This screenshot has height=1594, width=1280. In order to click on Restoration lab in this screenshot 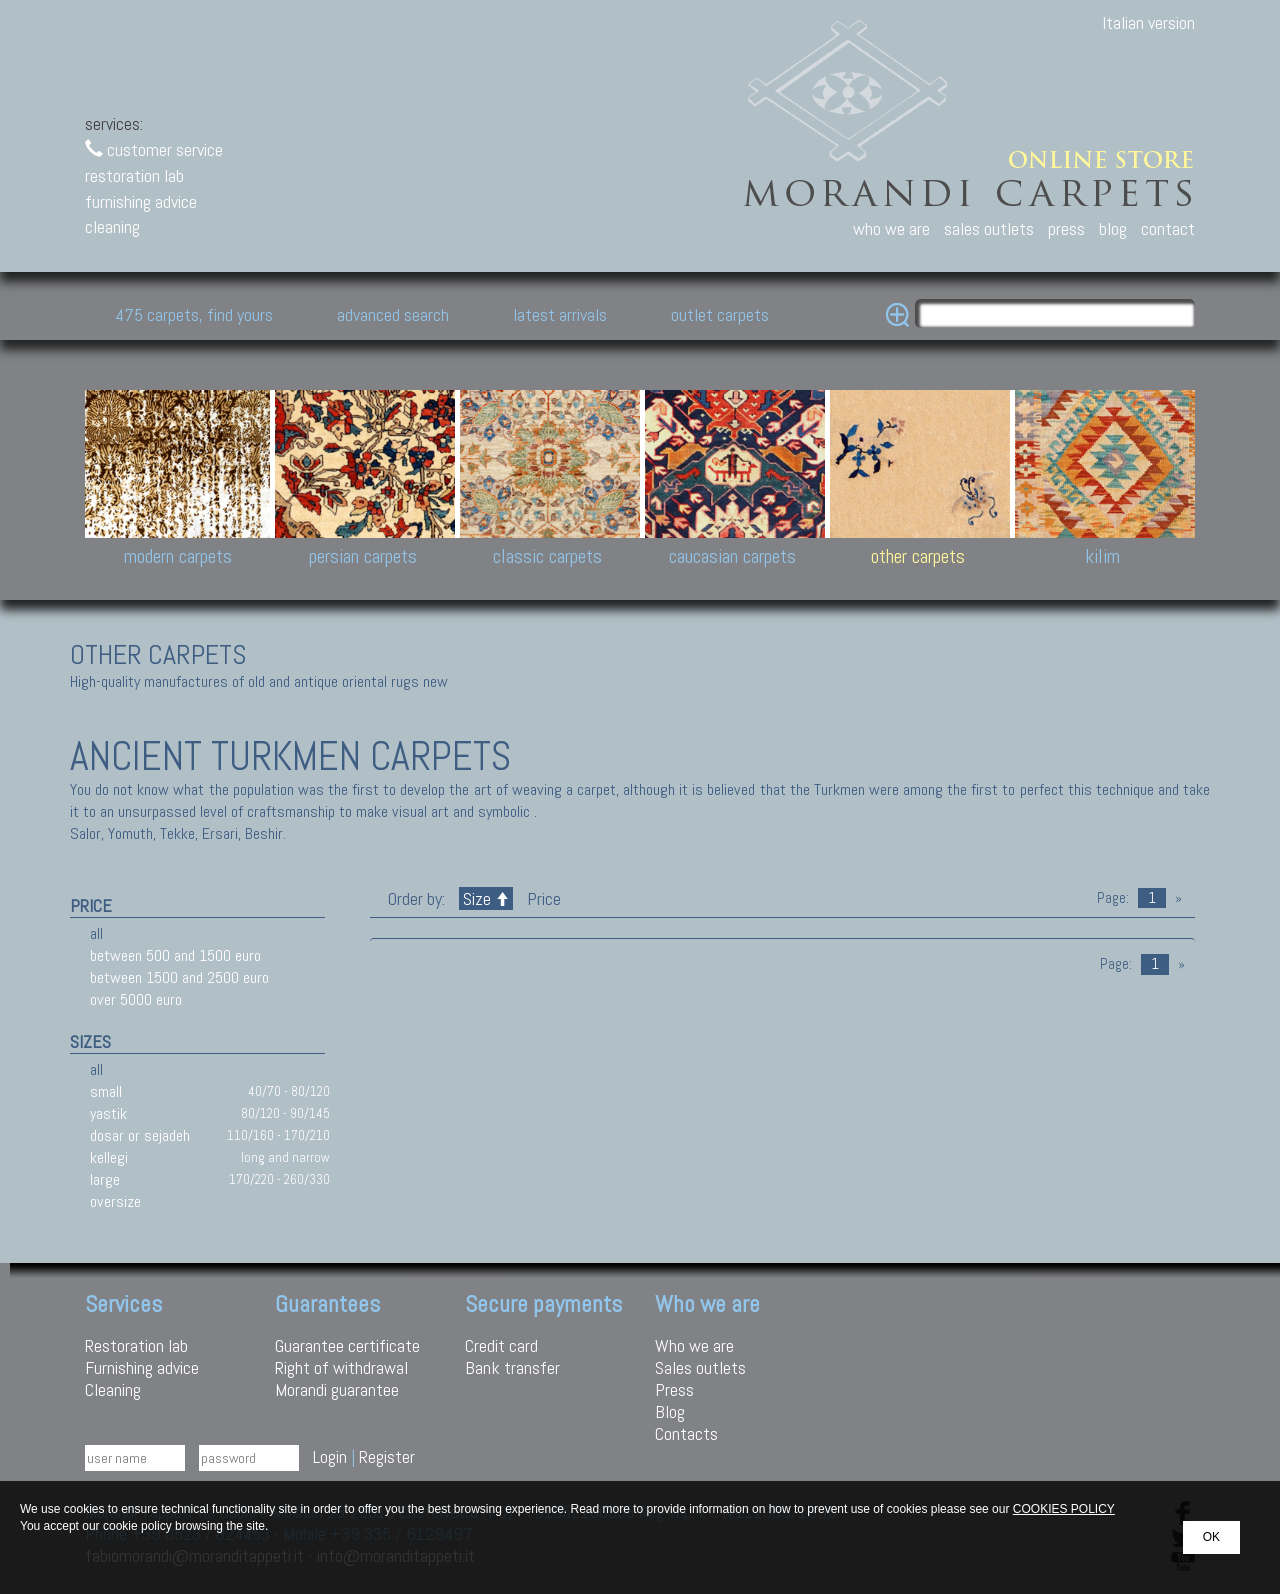, I will do `click(136, 1345)`.